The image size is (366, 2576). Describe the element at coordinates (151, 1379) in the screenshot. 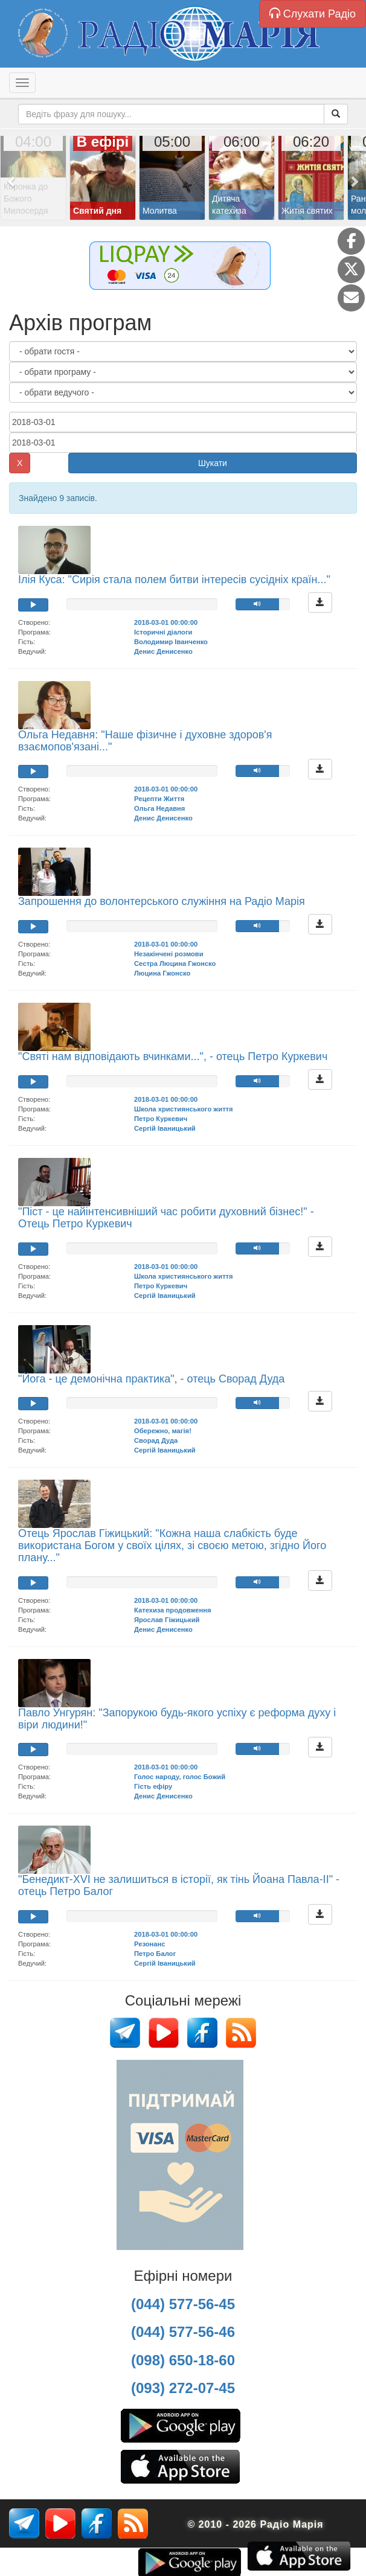

I see `"Йога - це демонічна практика", - отець Сворад Дуда` at that location.